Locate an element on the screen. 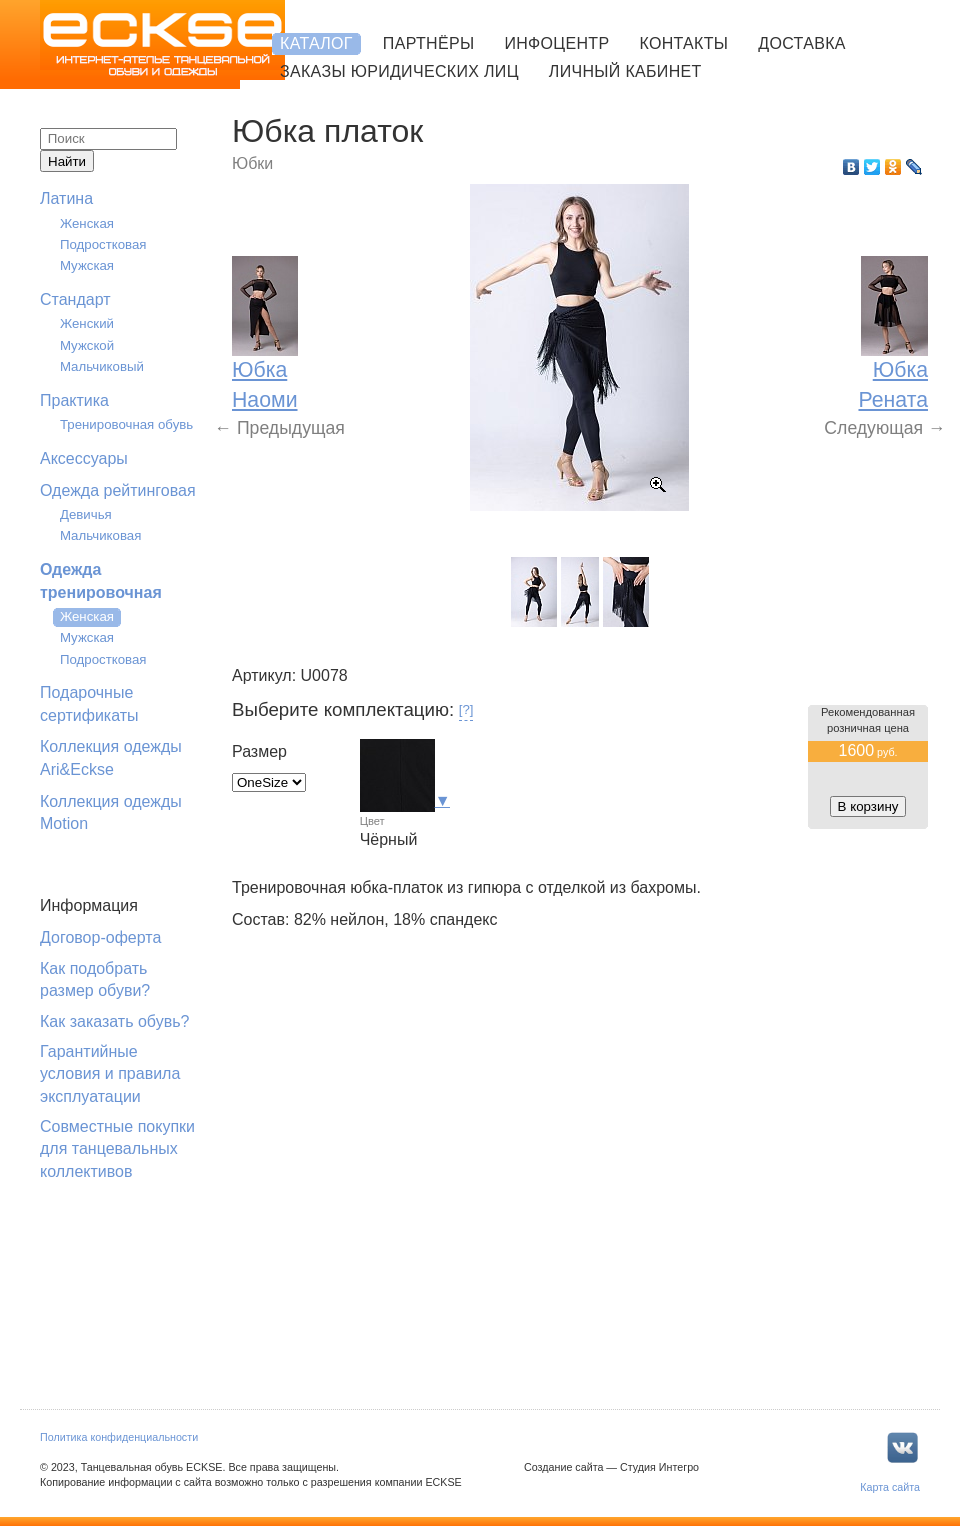 This screenshot has width=960, height=1526. Карта сайта is located at coordinates (890, 1487).